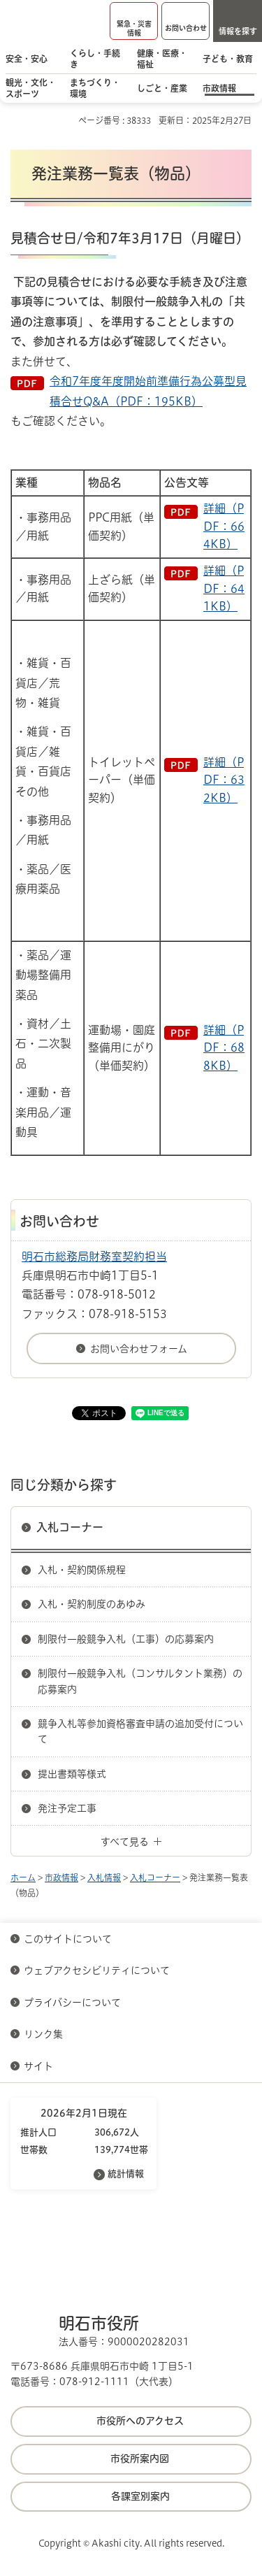  I want to click on 制限付一般競争入札（工事）の応募案内, so click(126, 1639).